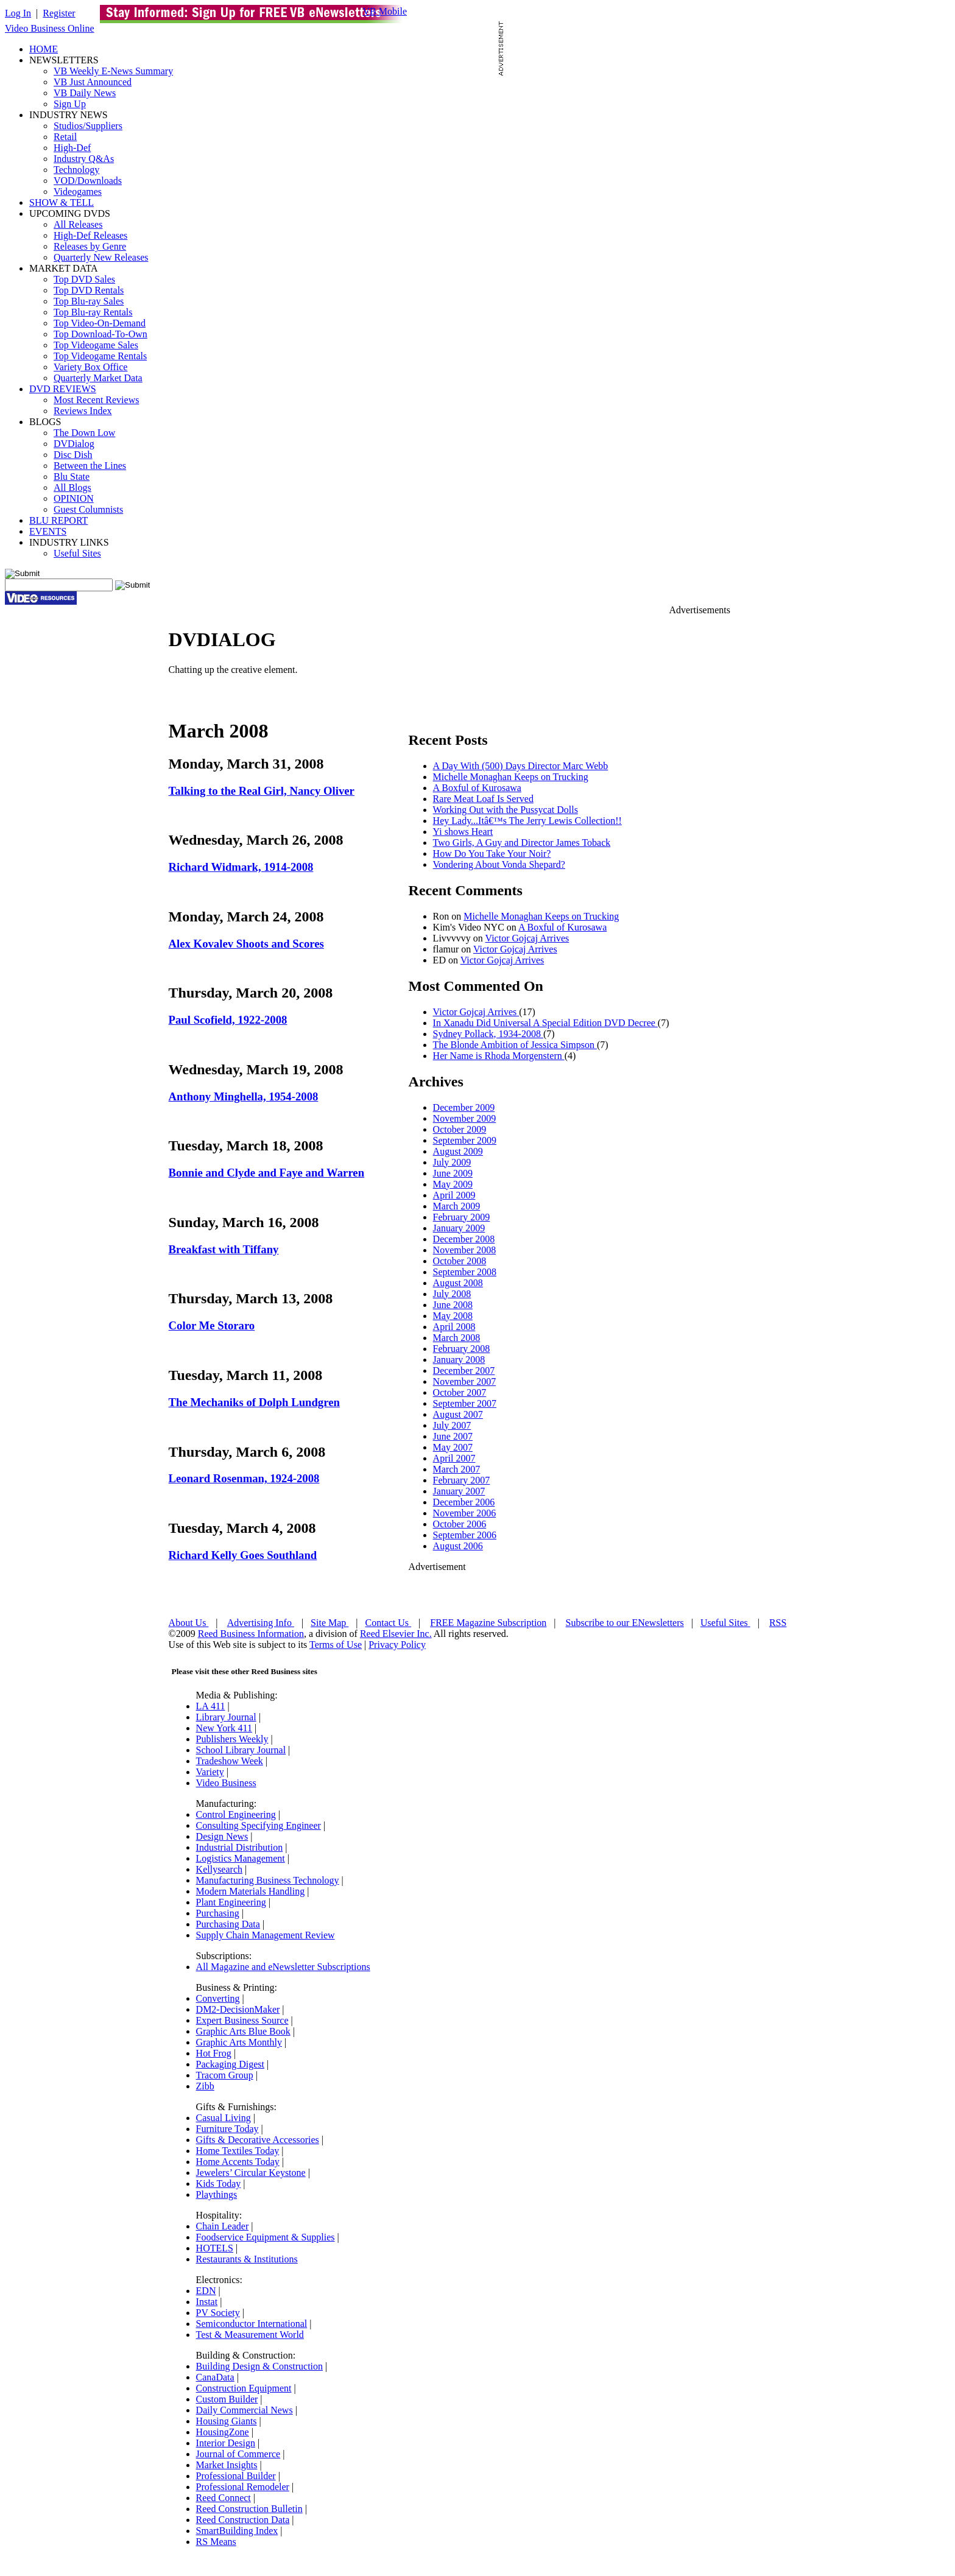  Describe the element at coordinates (219, 1869) in the screenshot. I see `Kellysearch` at that location.